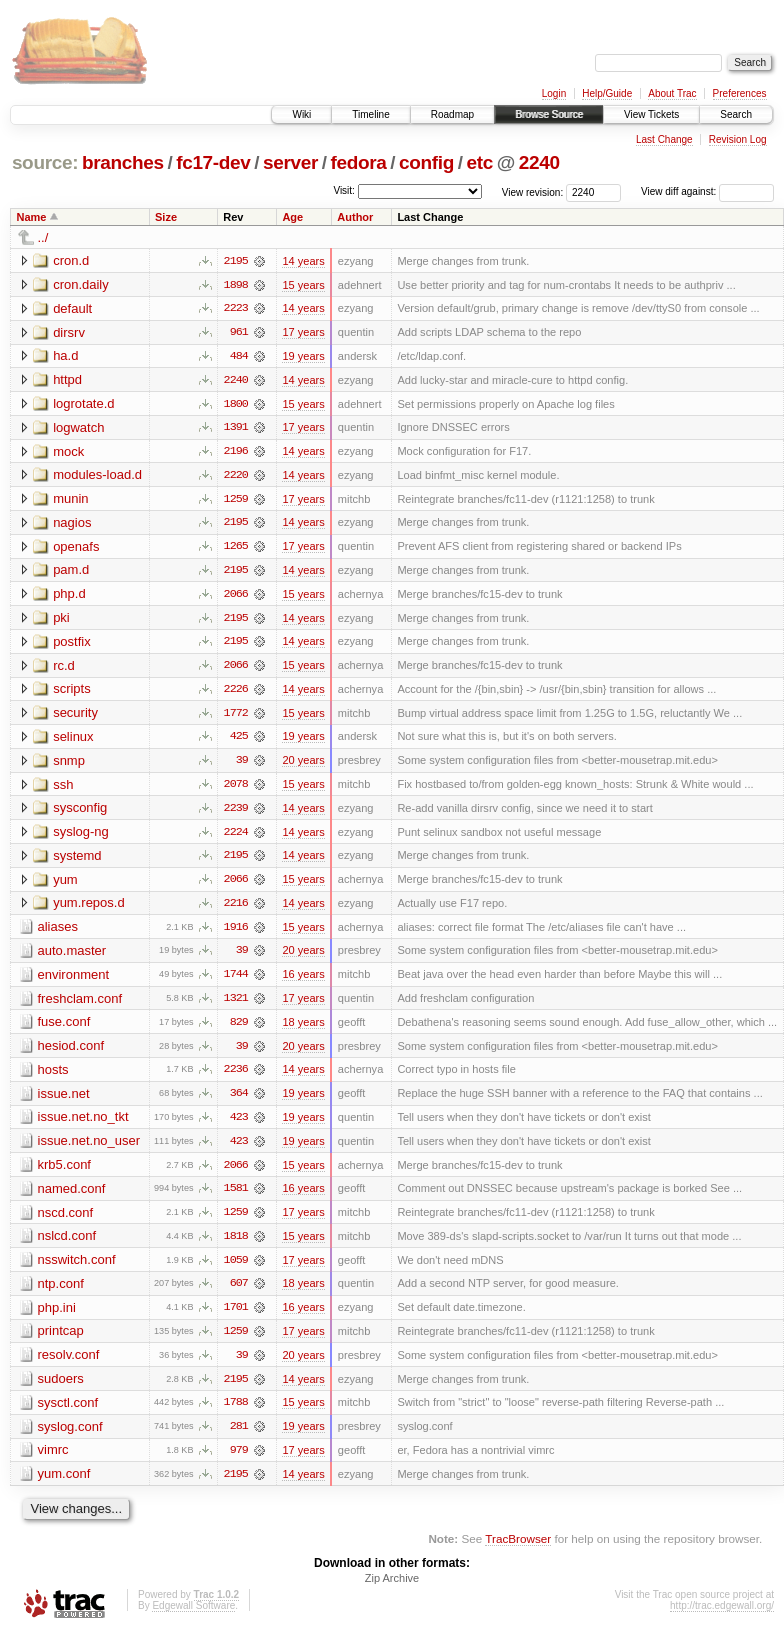 The width and height of the screenshot is (784, 1644). What do you see at coordinates (303, 261) in the screenshot?
I see `14 years` at bounding box center [303, 261].